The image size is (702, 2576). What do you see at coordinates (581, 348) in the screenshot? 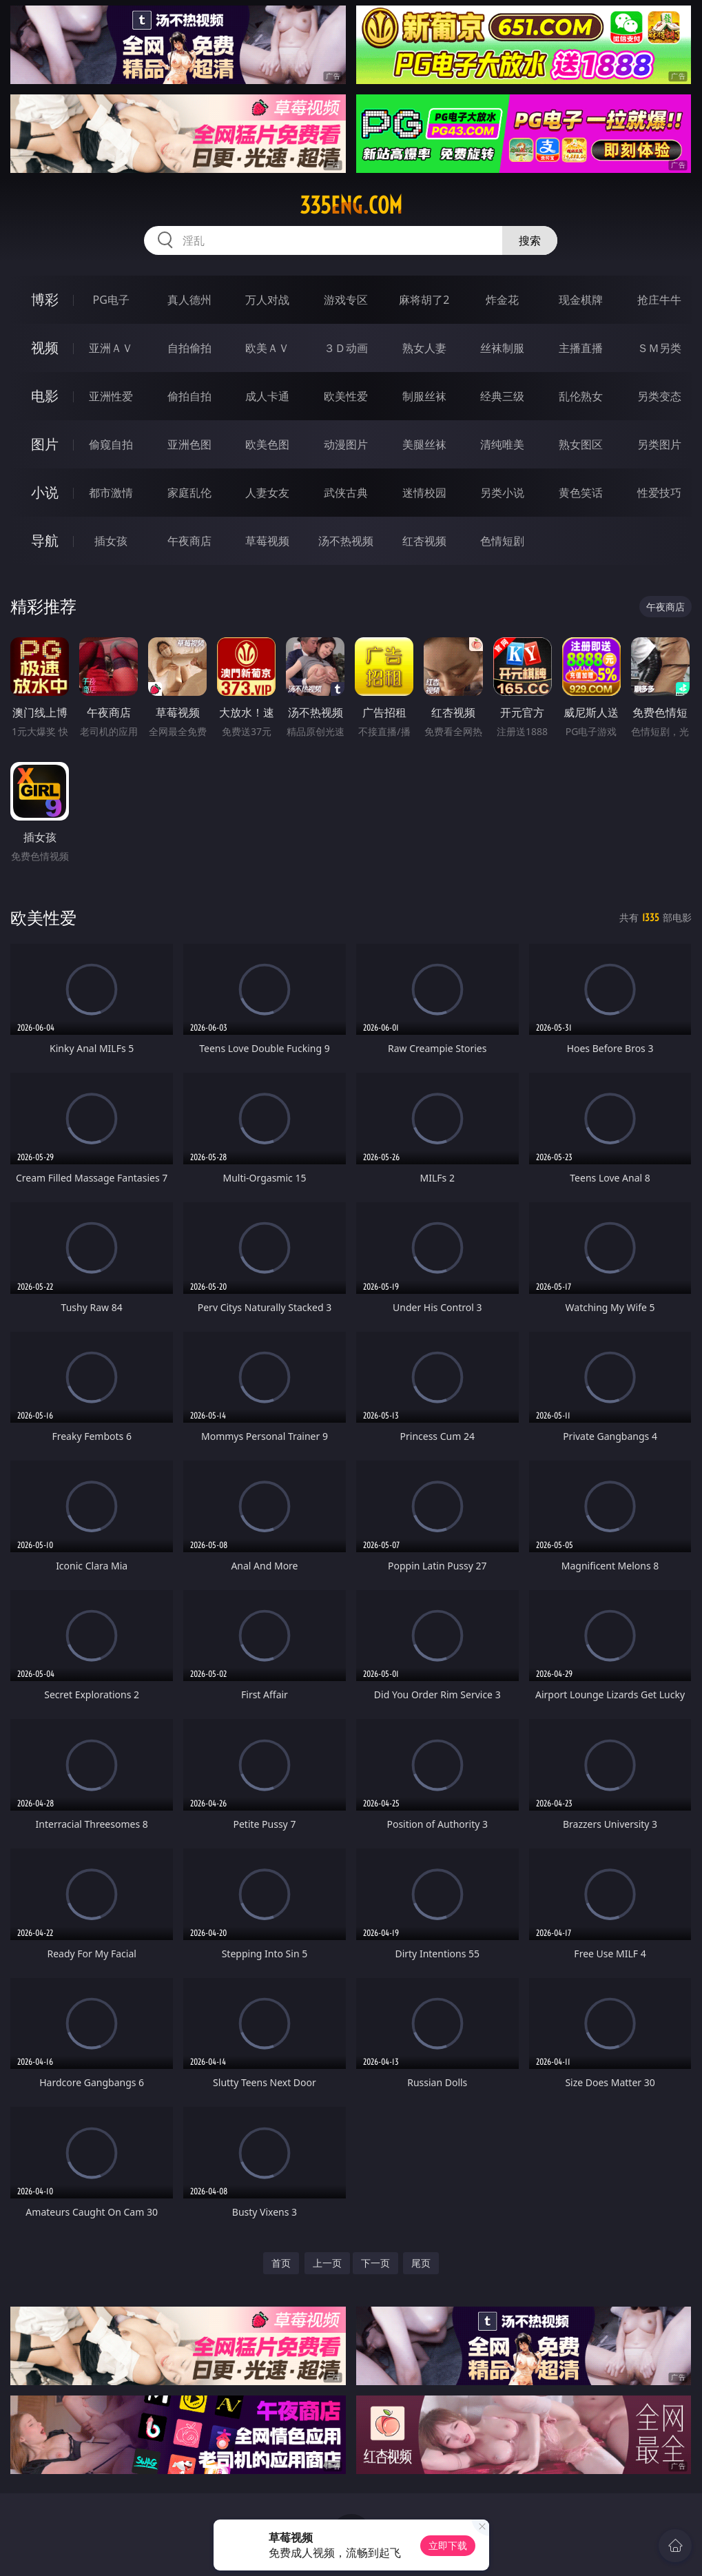
I see `主播直播` at bounding box center [581, 348].